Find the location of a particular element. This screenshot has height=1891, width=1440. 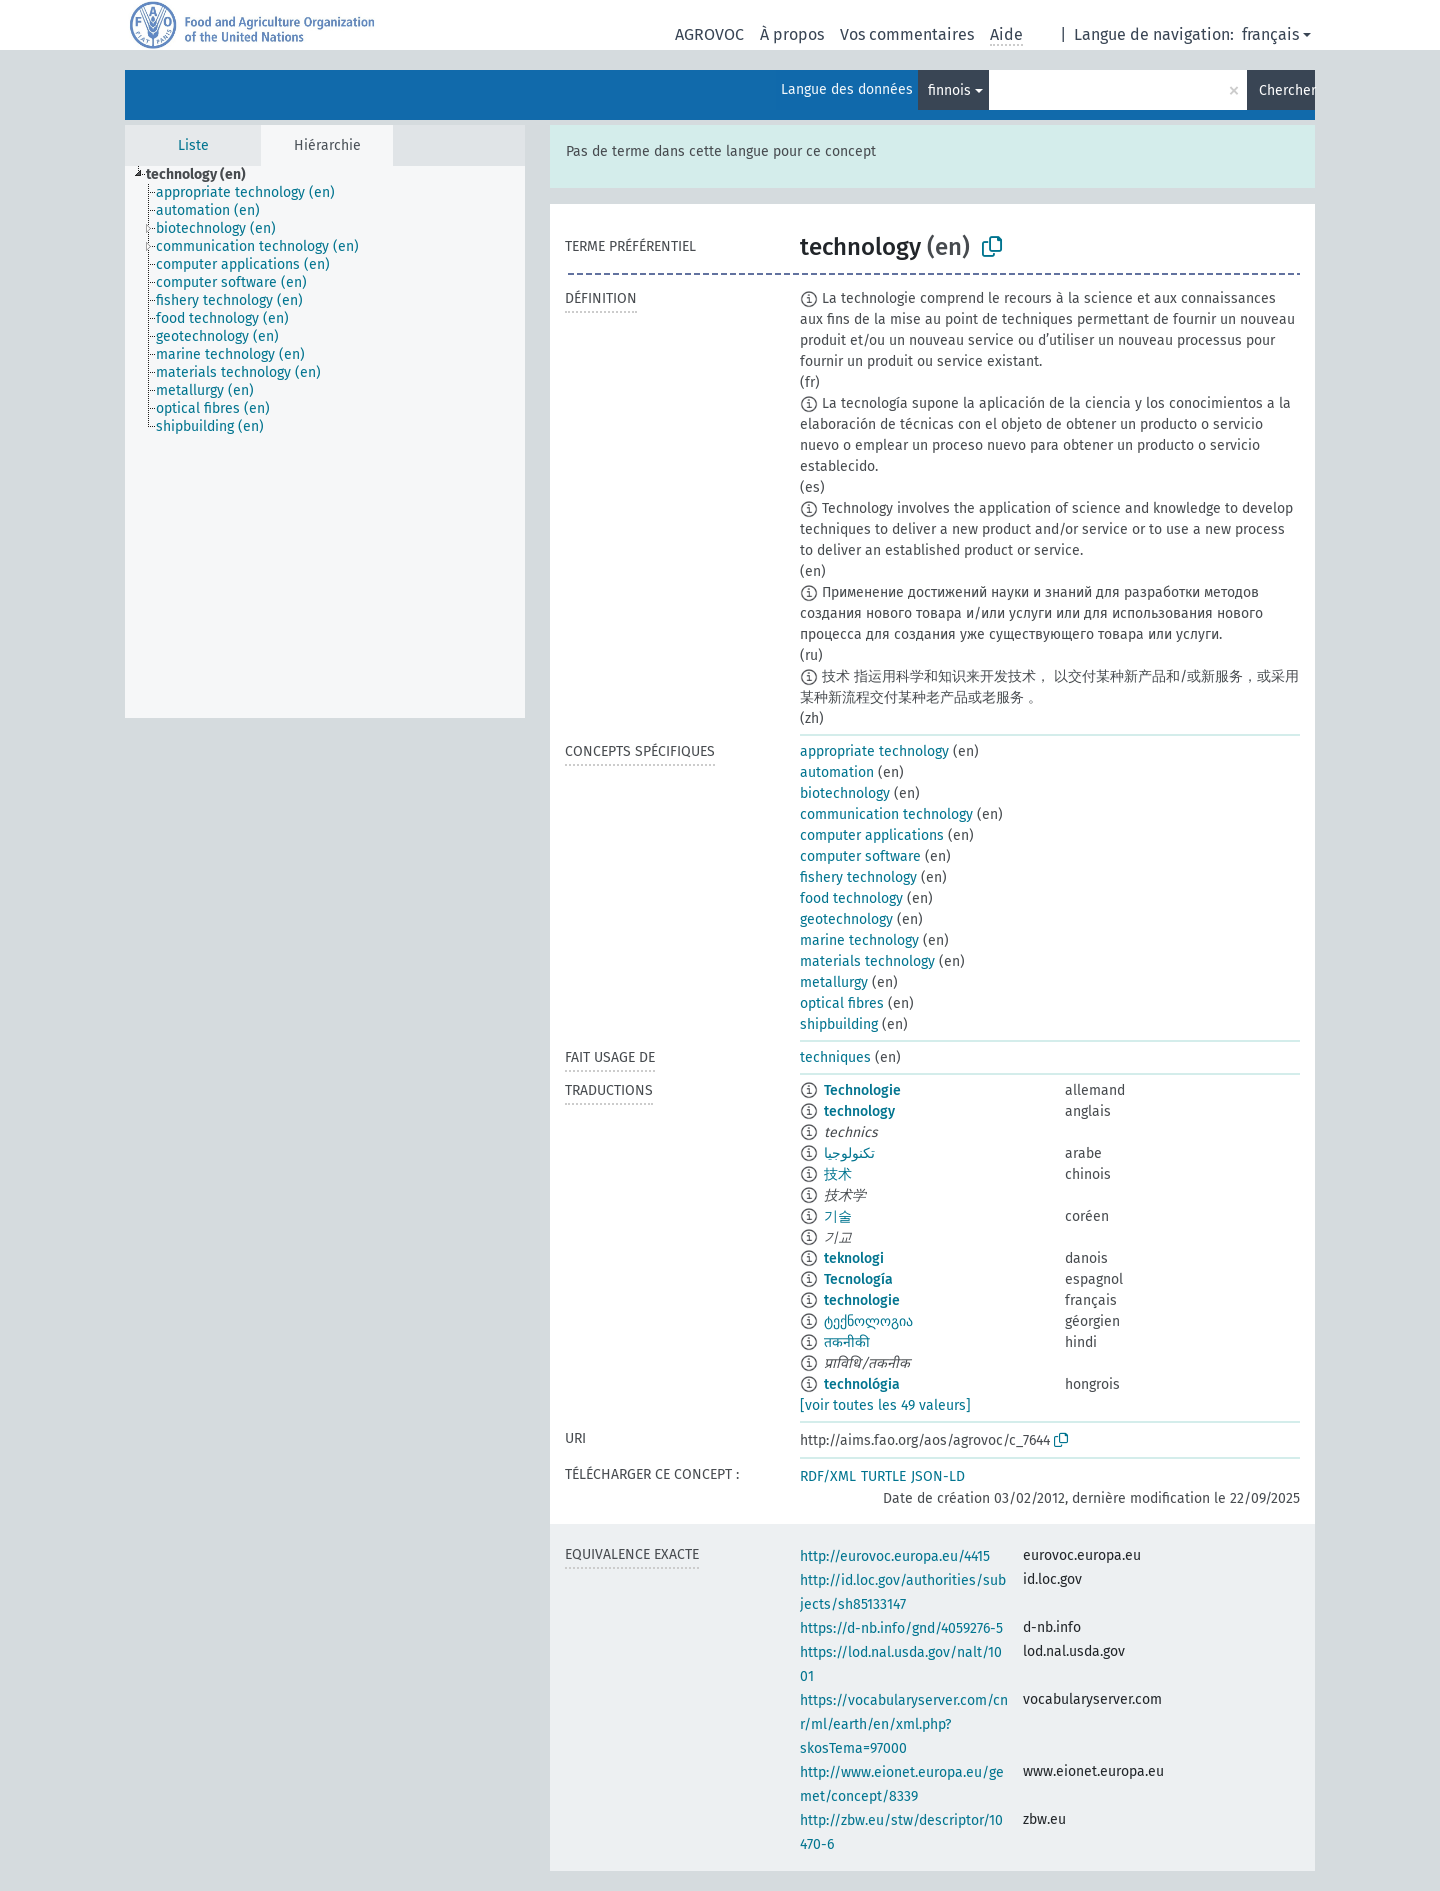

AGROVOC is located at coordinates (709, 34).